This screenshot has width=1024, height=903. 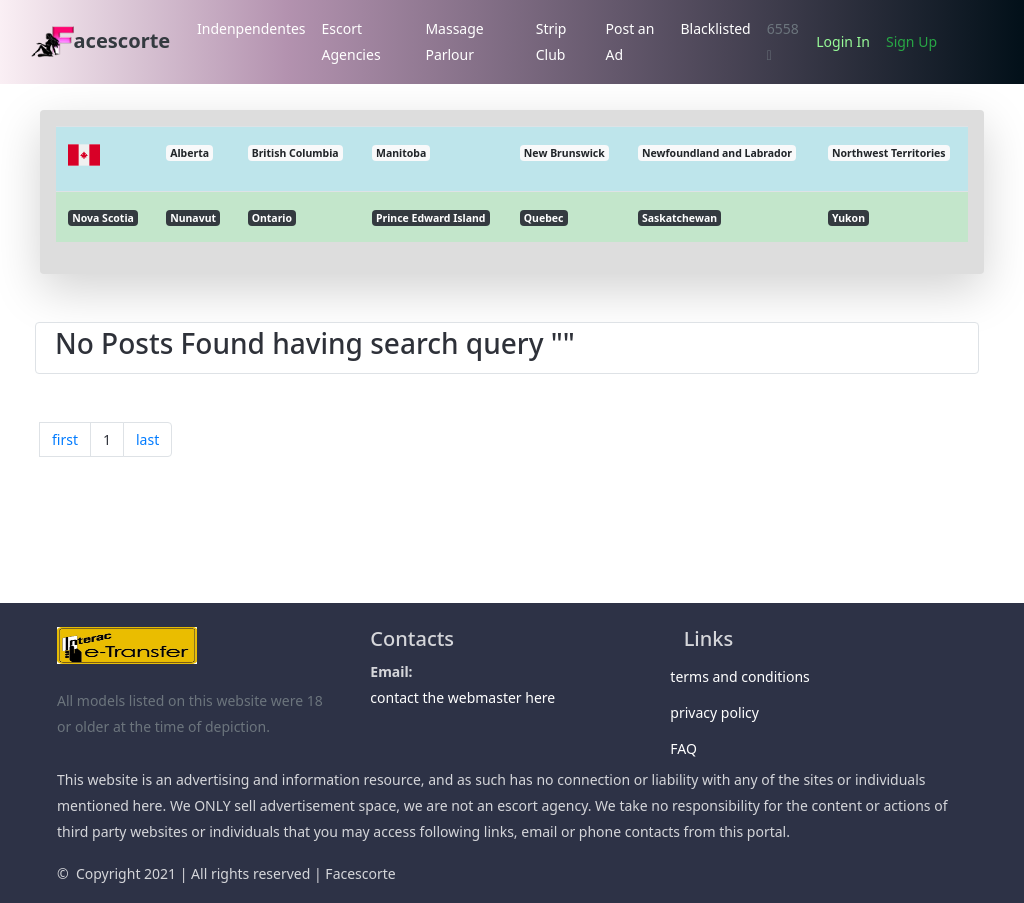 I want to click on contact the webmaster here, so click(x=462, y=697).